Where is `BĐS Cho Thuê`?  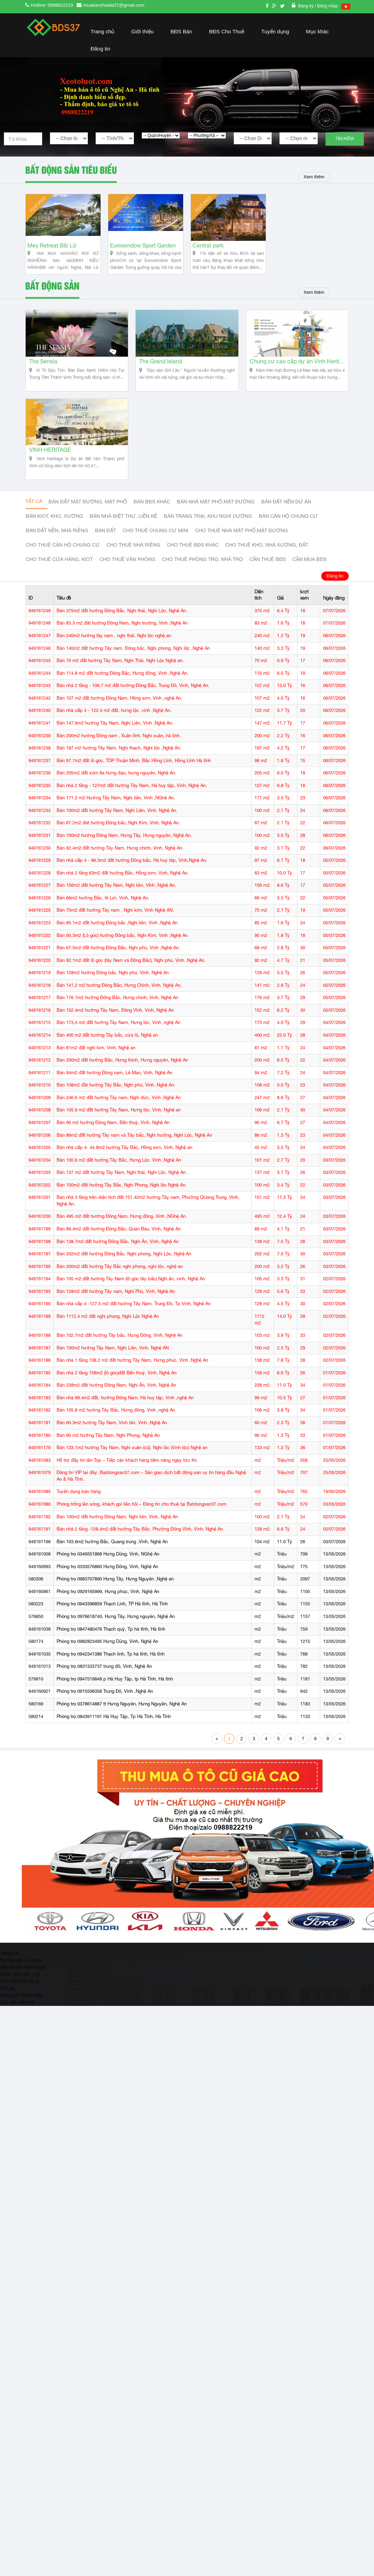
BĐS Cho Thuê is located at coordinates (227, 31).